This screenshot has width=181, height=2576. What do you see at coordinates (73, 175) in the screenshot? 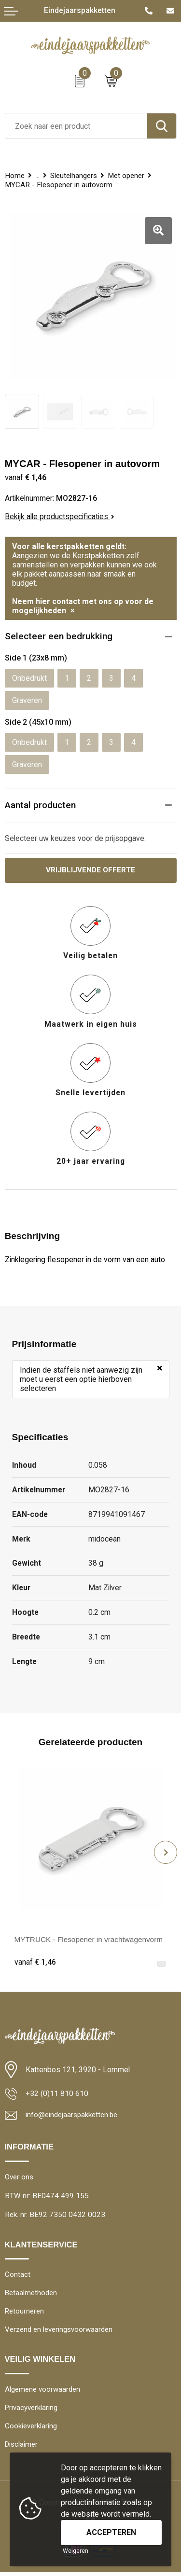
I see `Sleutelhangers` at bounding box center [73, 175].